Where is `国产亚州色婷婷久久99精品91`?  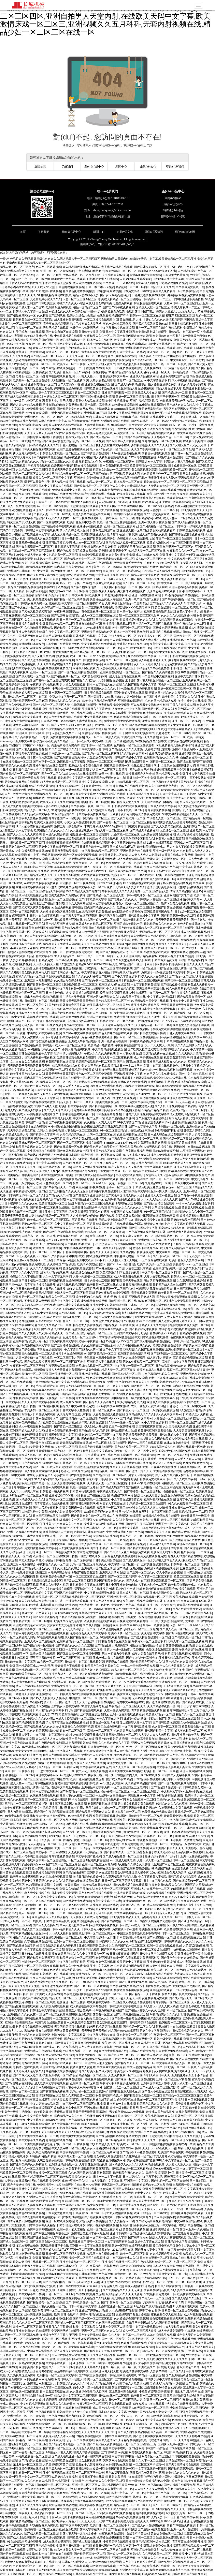
国产亚州色婷婷久久99精品91 is located at coordinates (180, 1957).